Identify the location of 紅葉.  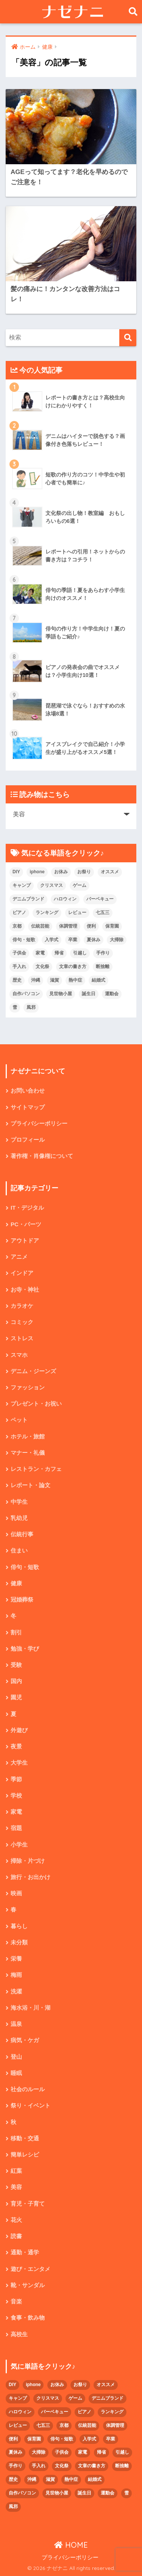
(16, 2171).